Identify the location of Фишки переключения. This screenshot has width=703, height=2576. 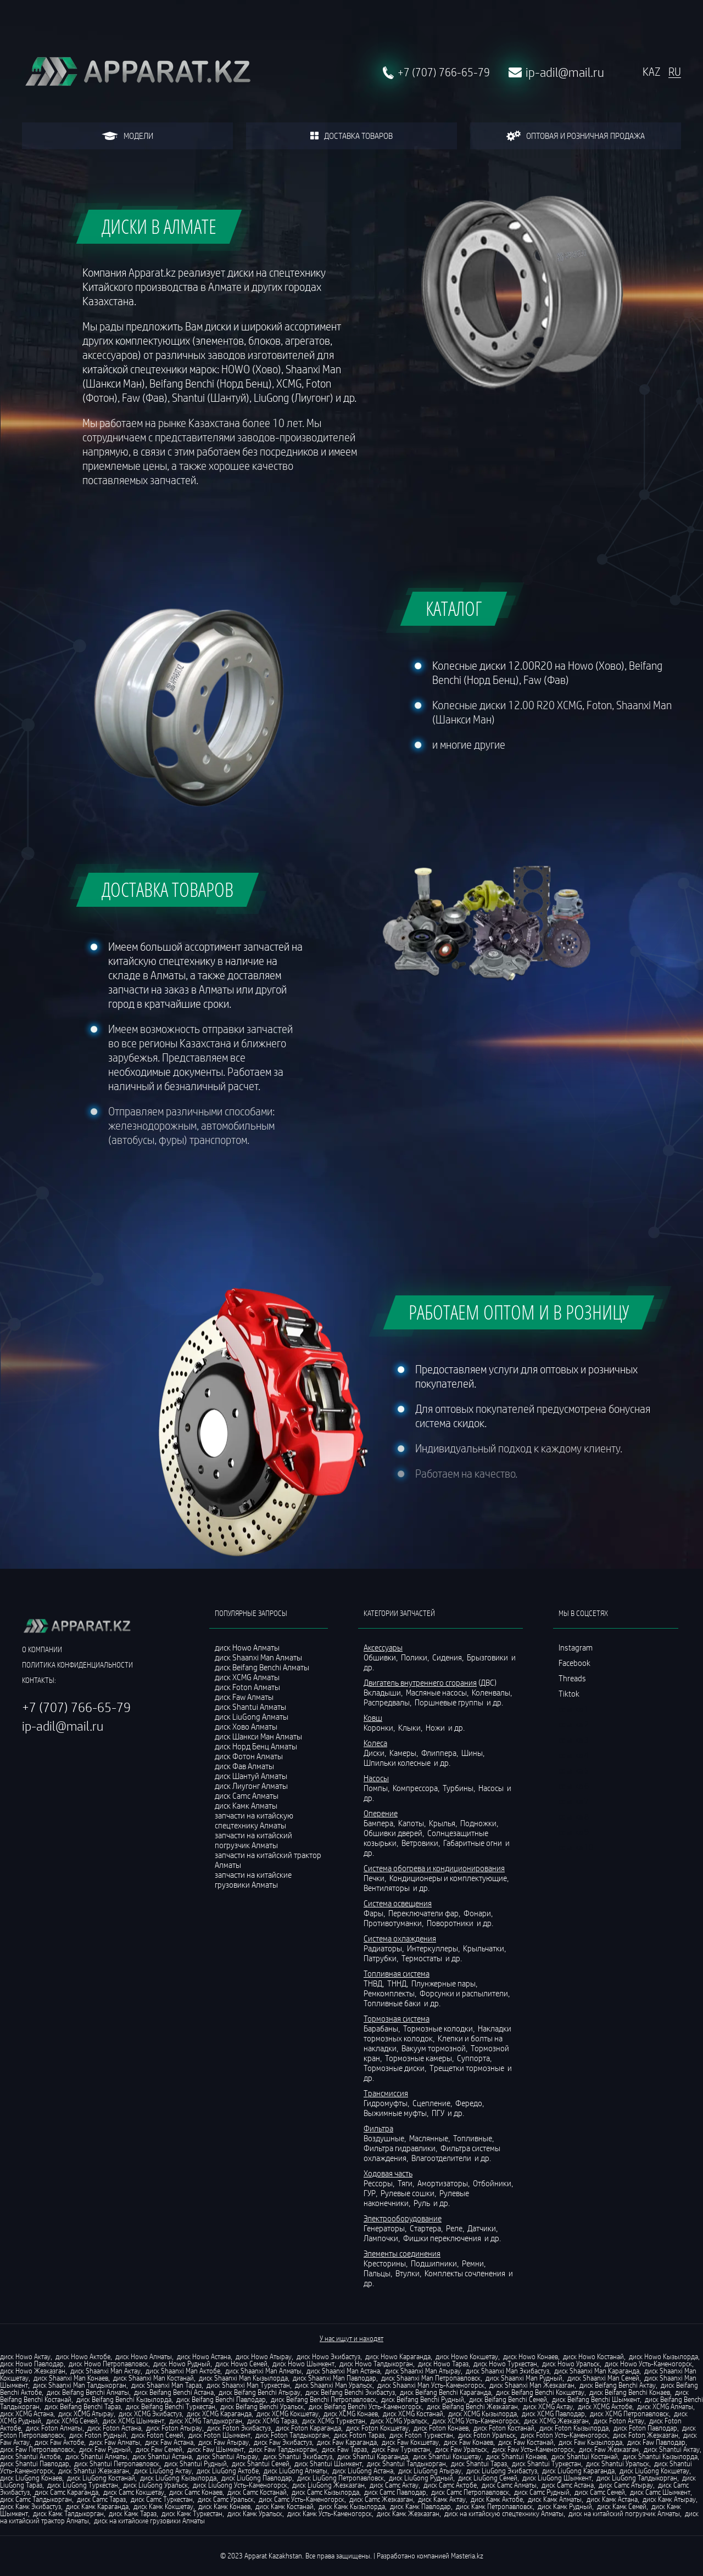
(443, 2237).